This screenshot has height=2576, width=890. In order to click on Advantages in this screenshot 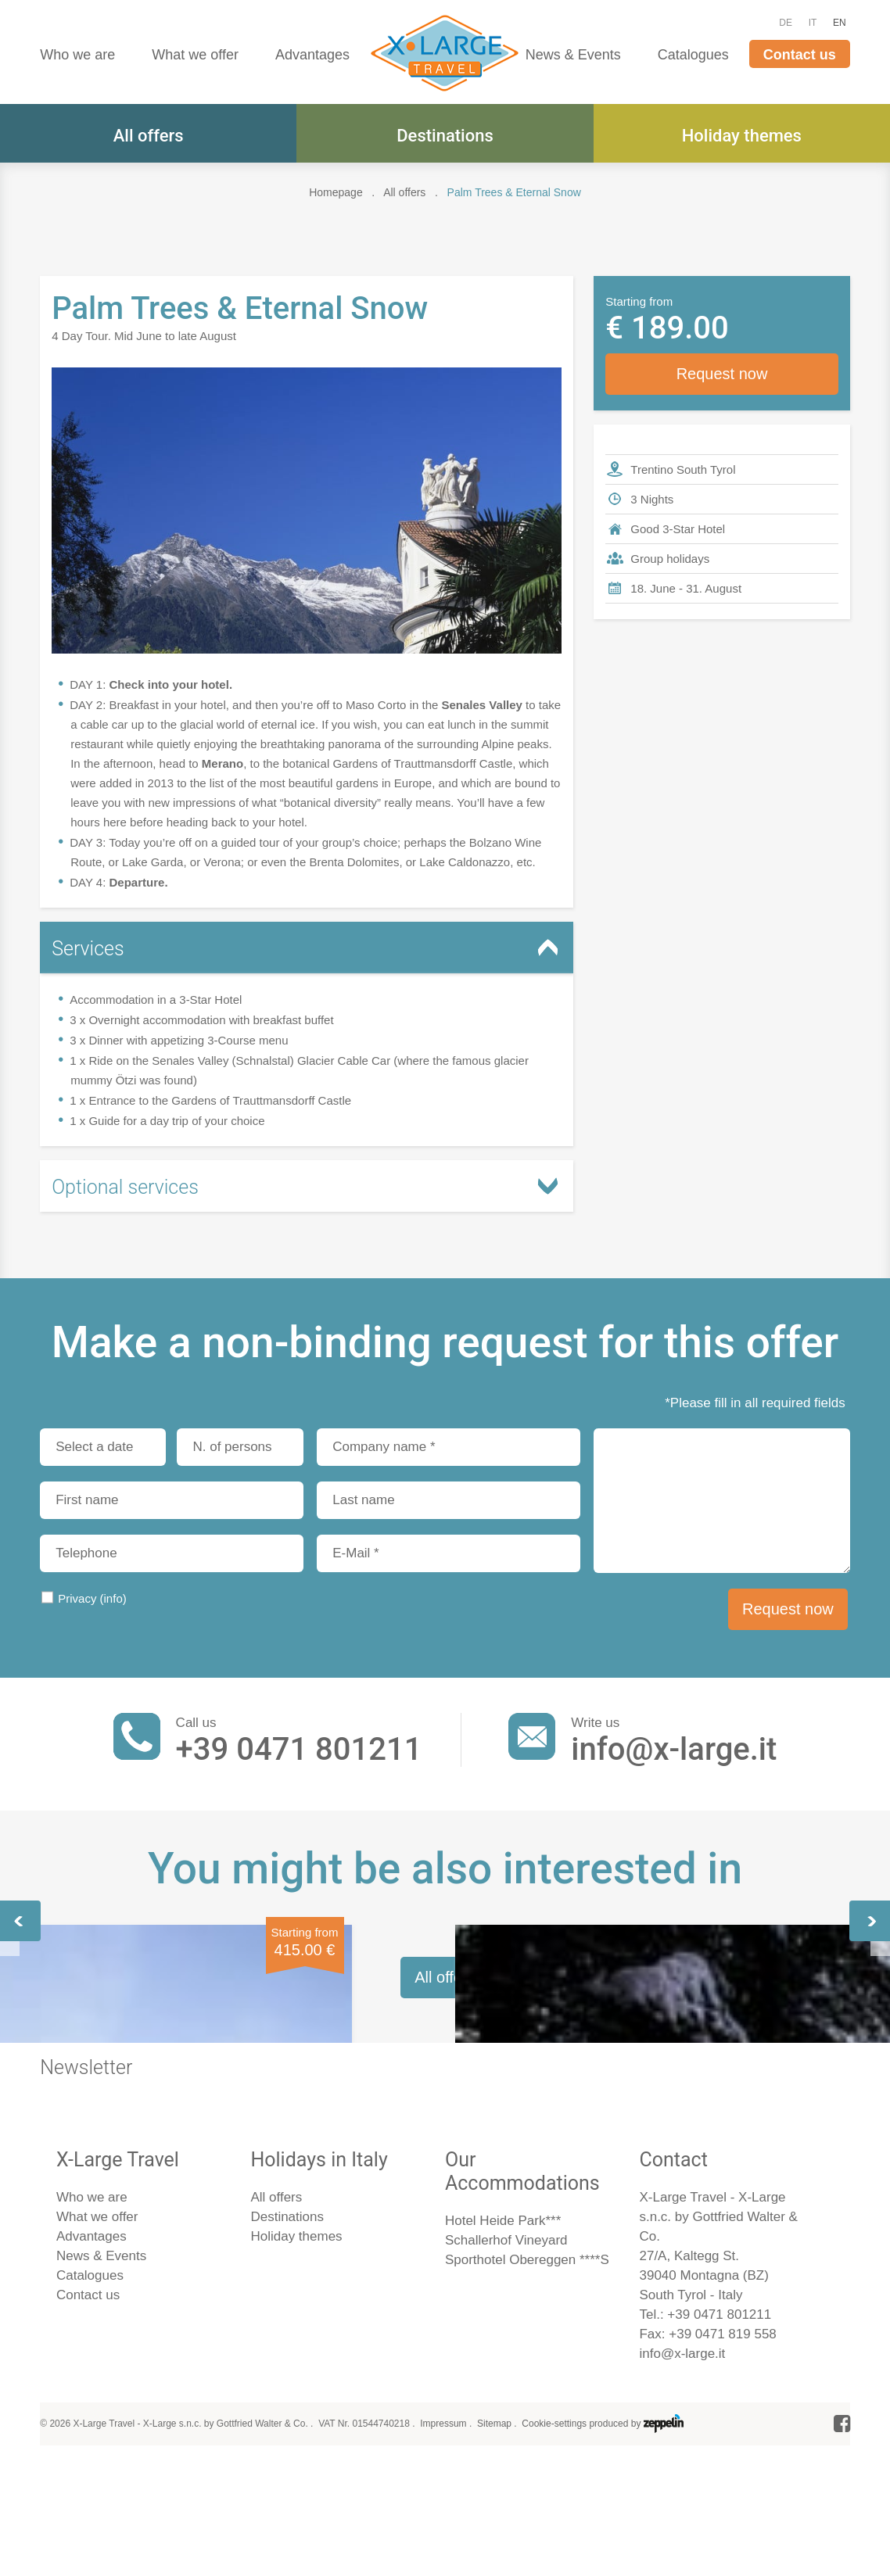, I will do `click(312, 55)`.